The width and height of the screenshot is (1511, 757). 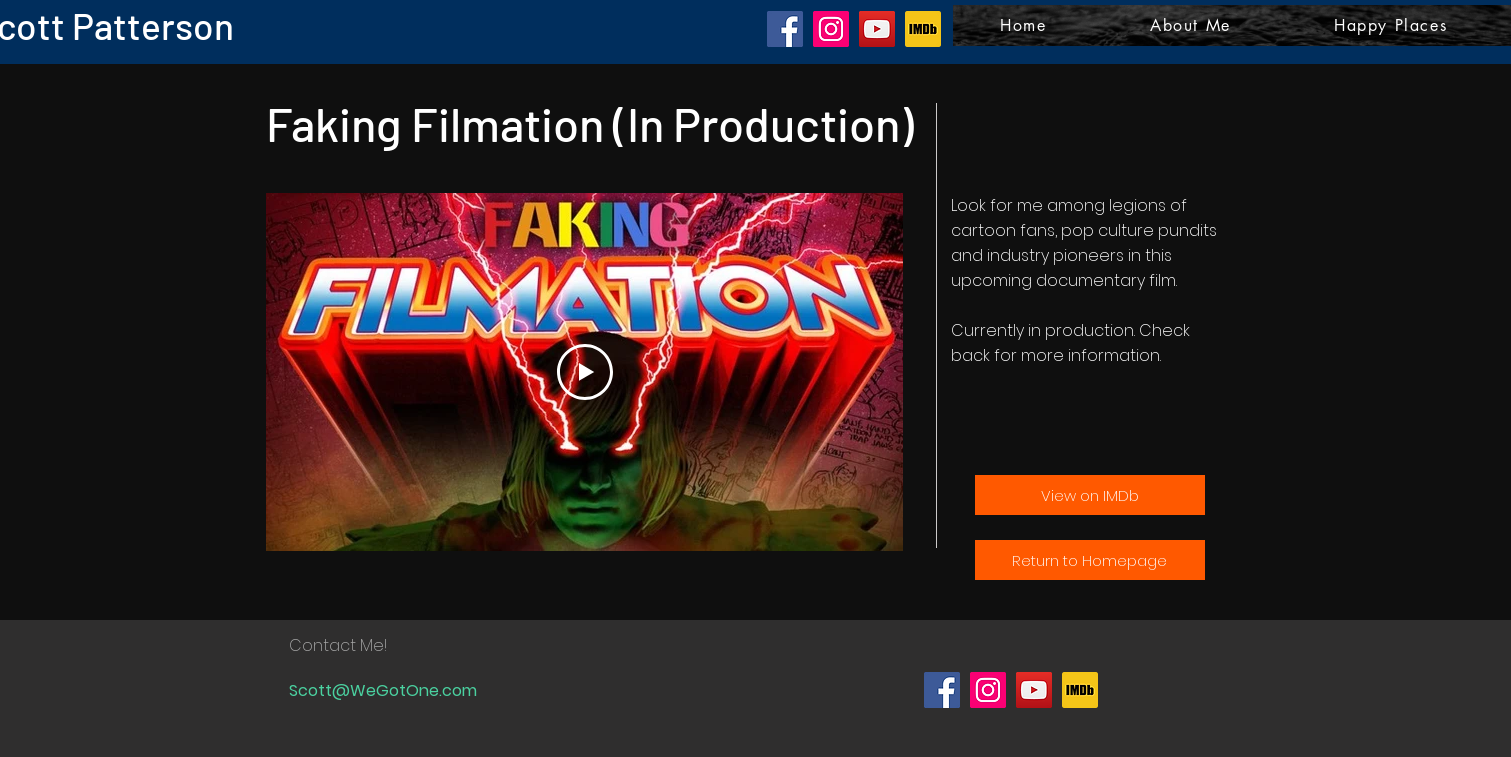 What do you see at coordinates (584, 372) in the screenshot?
I see `[Play Video]` at bounding box center [584, 372].